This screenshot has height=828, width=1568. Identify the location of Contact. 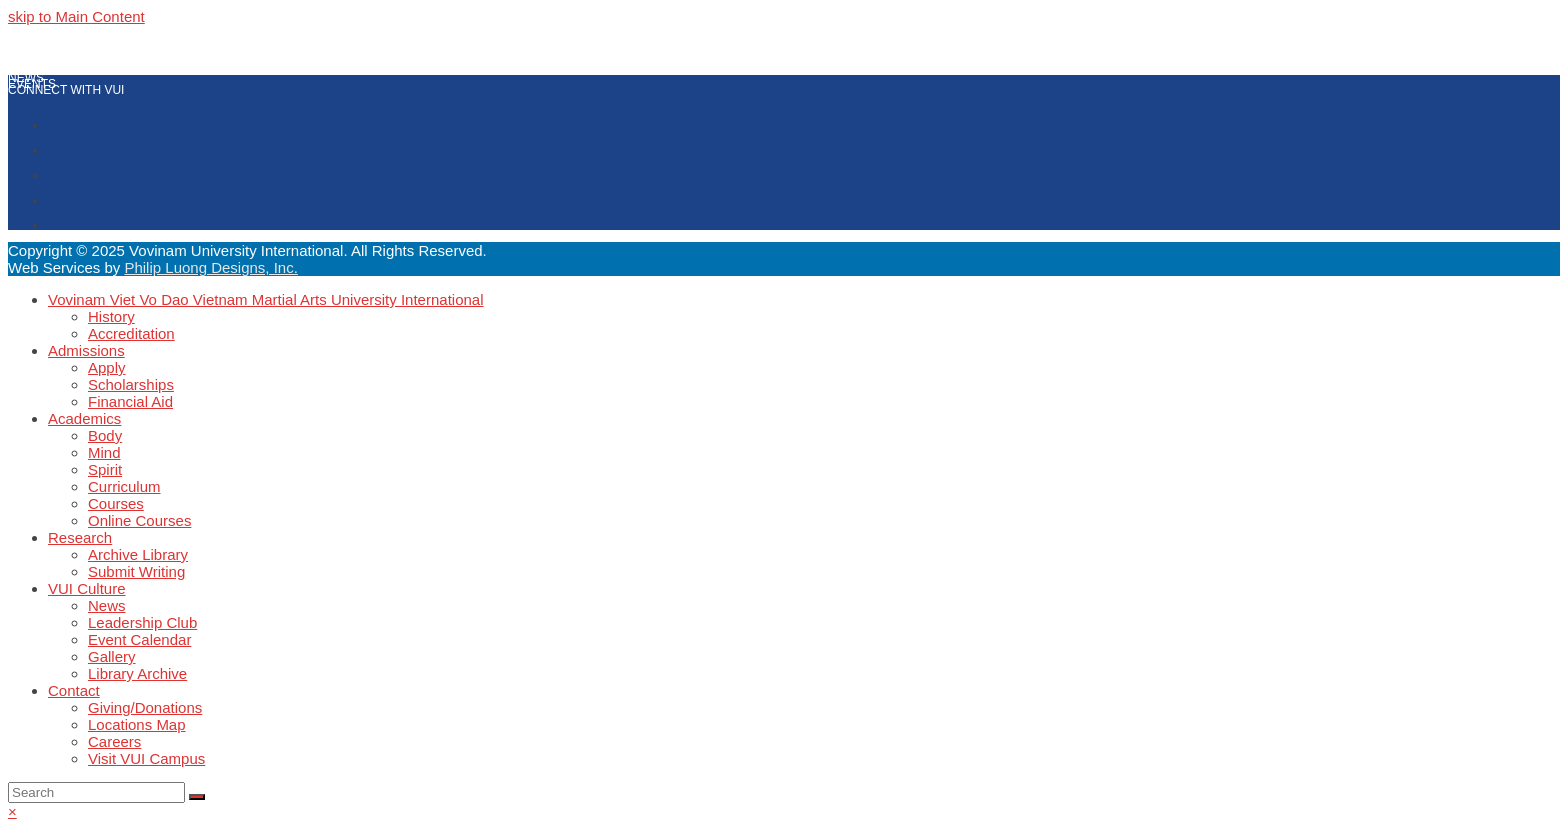
(74, 690).